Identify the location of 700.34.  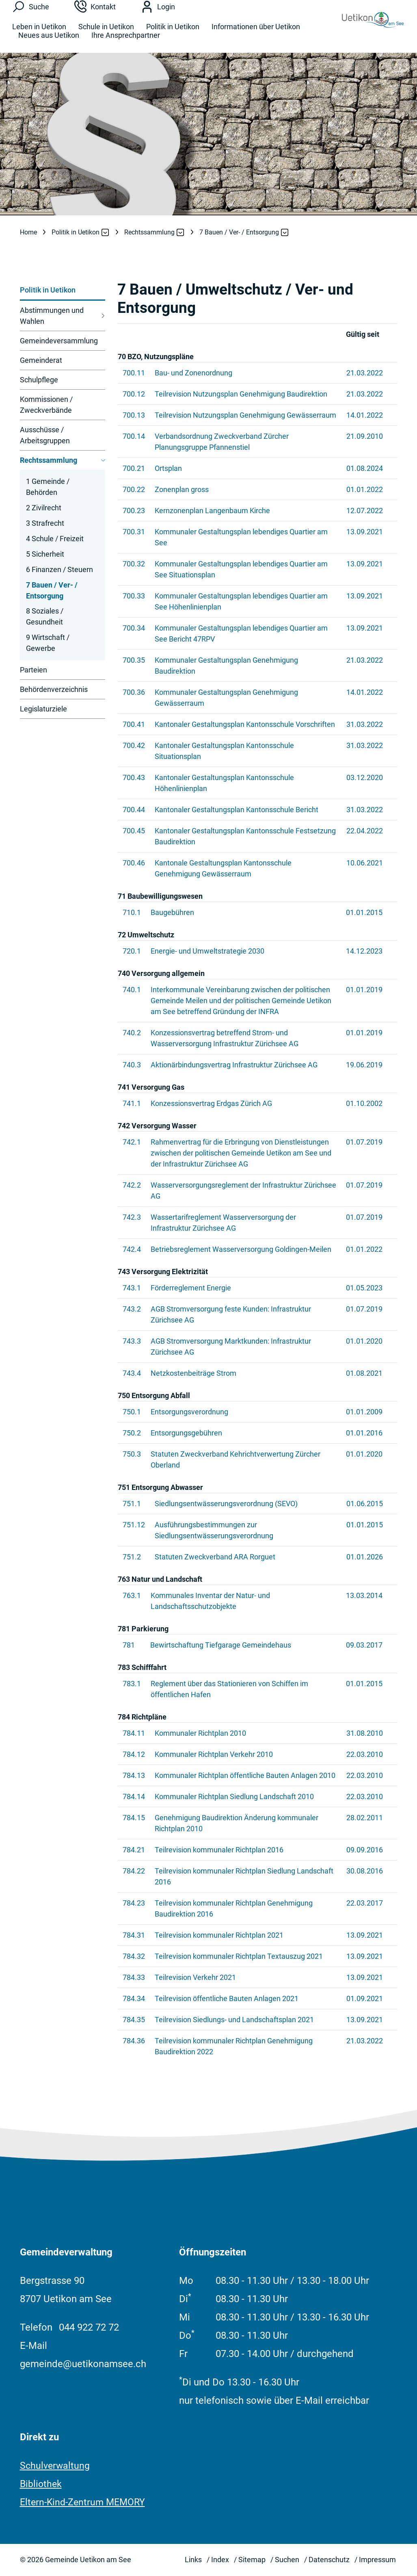
(134, 628).